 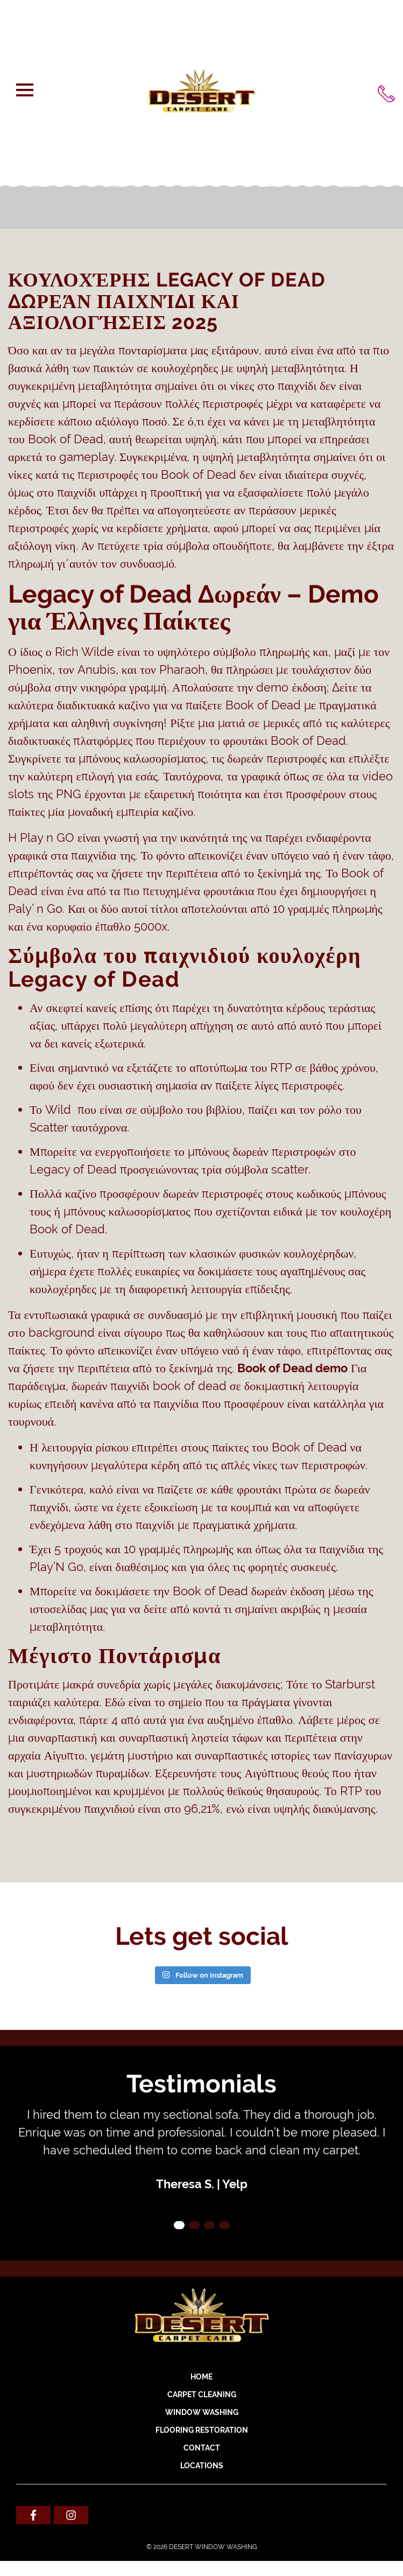 I want to click on FLOORING RESTORATION, so click(x=201, y=2430).